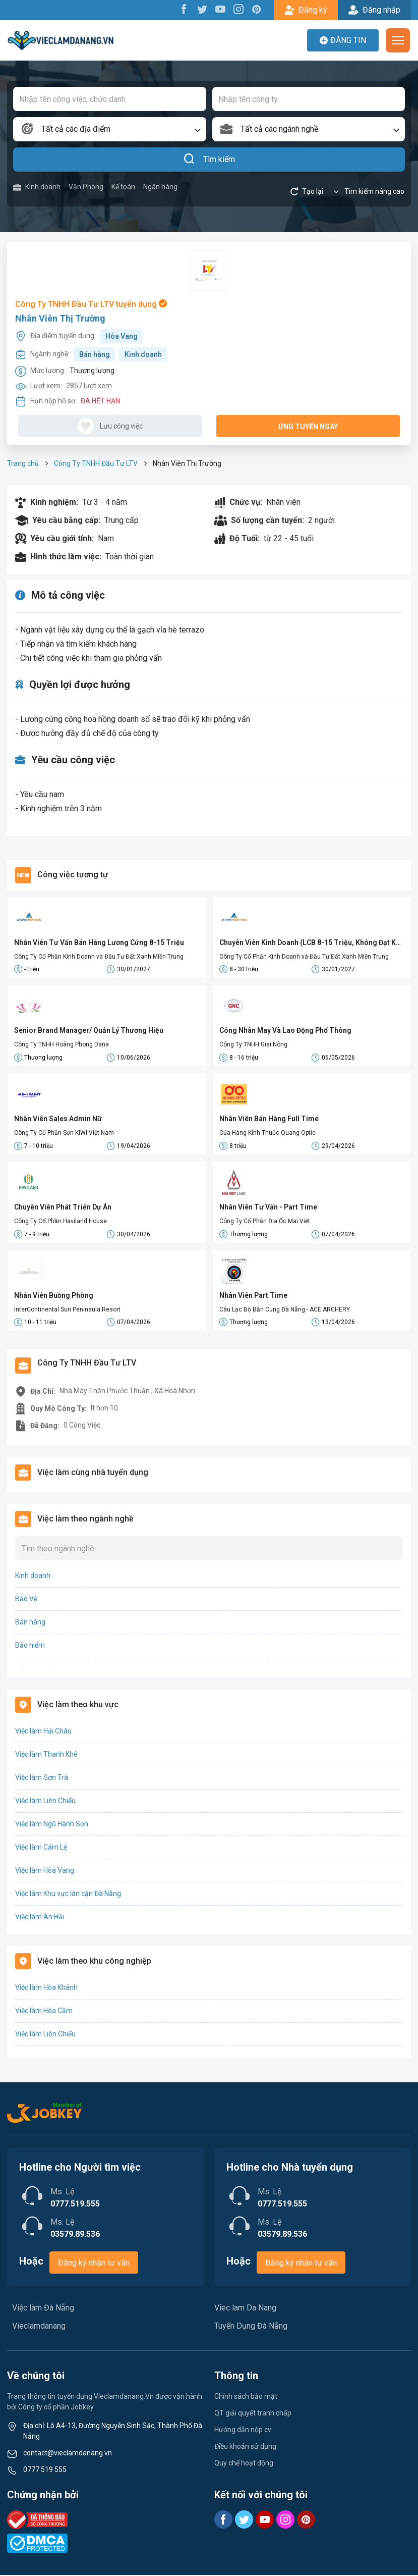 The height and width of the screenshot is (2576, 418). What do you see at coordinates (43, 1732) in the screenshot?
I see `Việc làm Hải Châu` at bounding box center [43, 1732].